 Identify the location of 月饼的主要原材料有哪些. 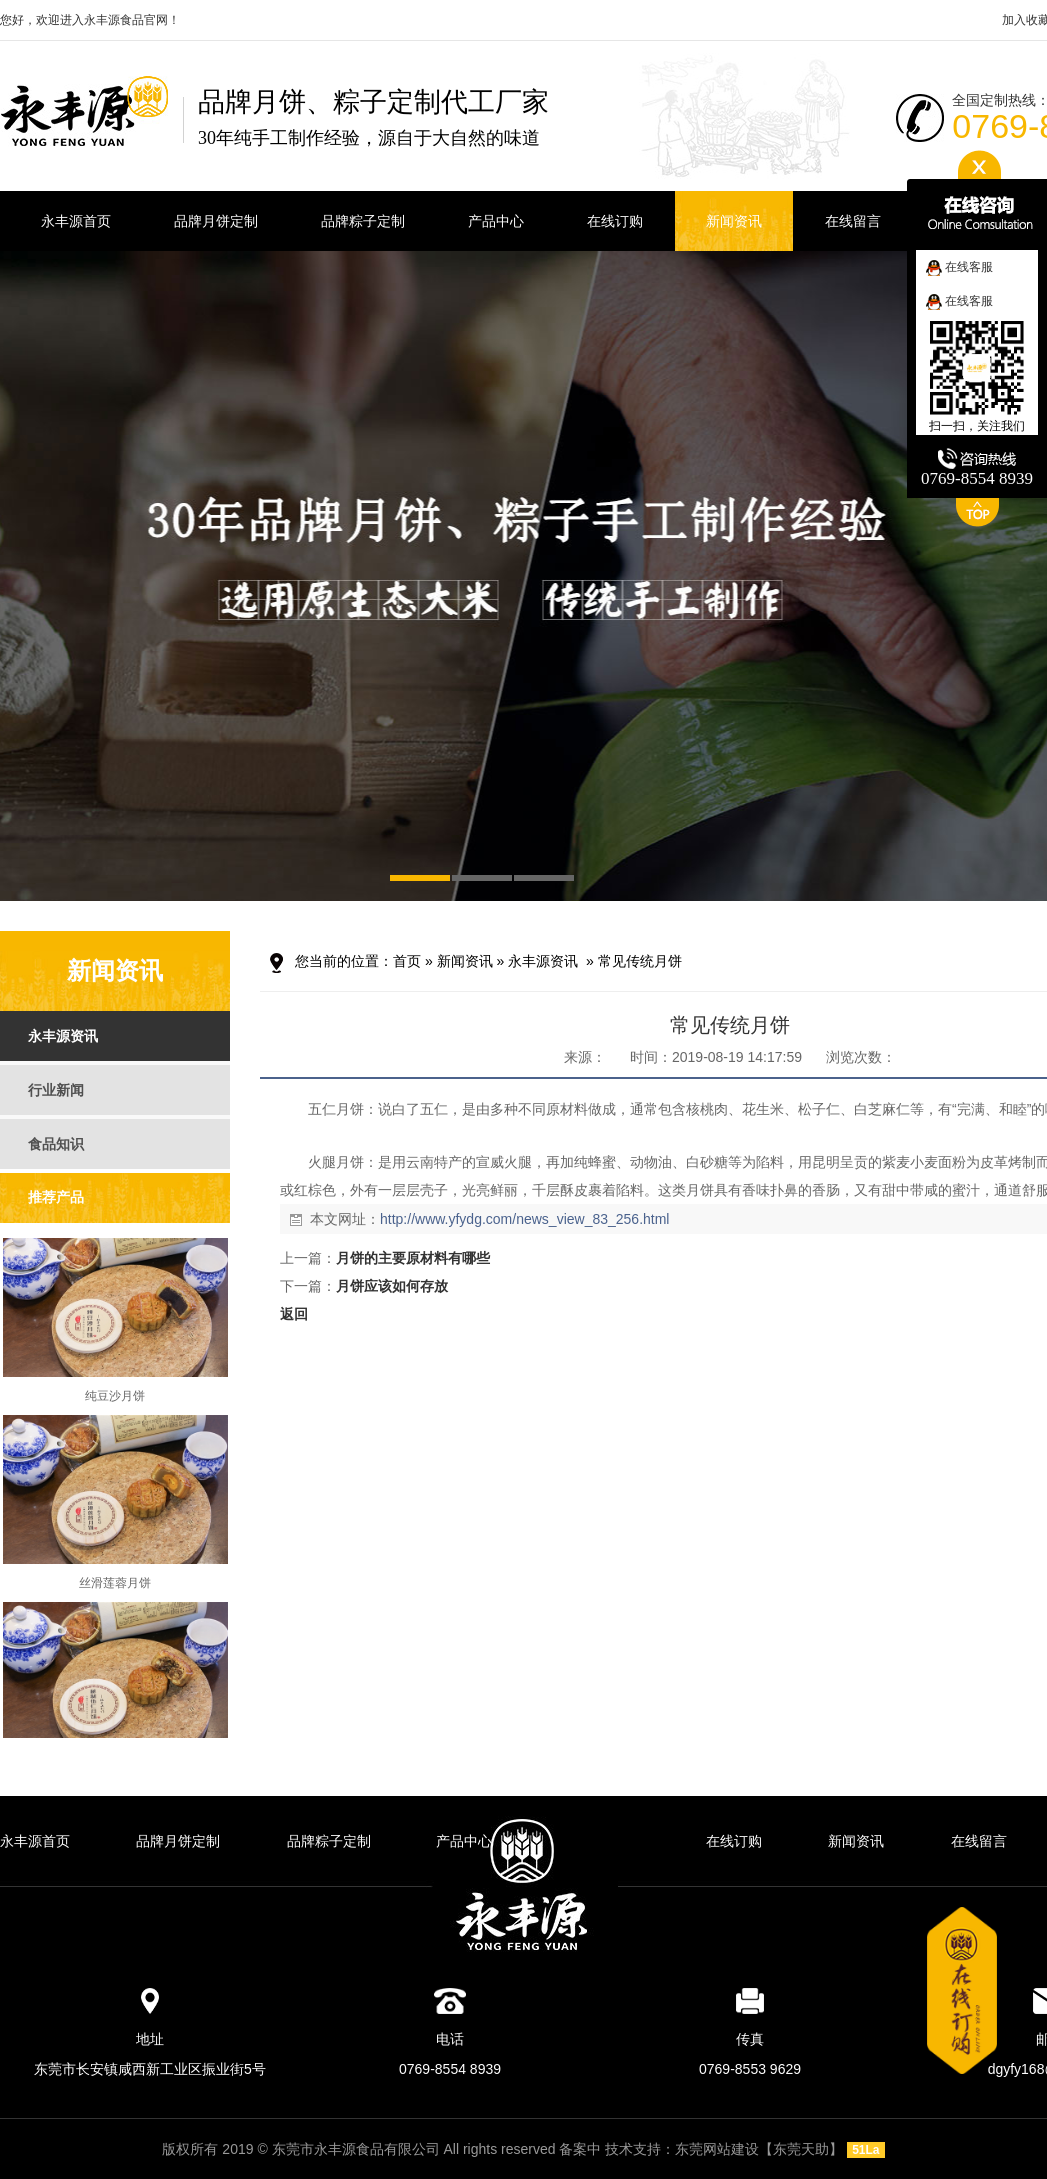
(413, 1258).